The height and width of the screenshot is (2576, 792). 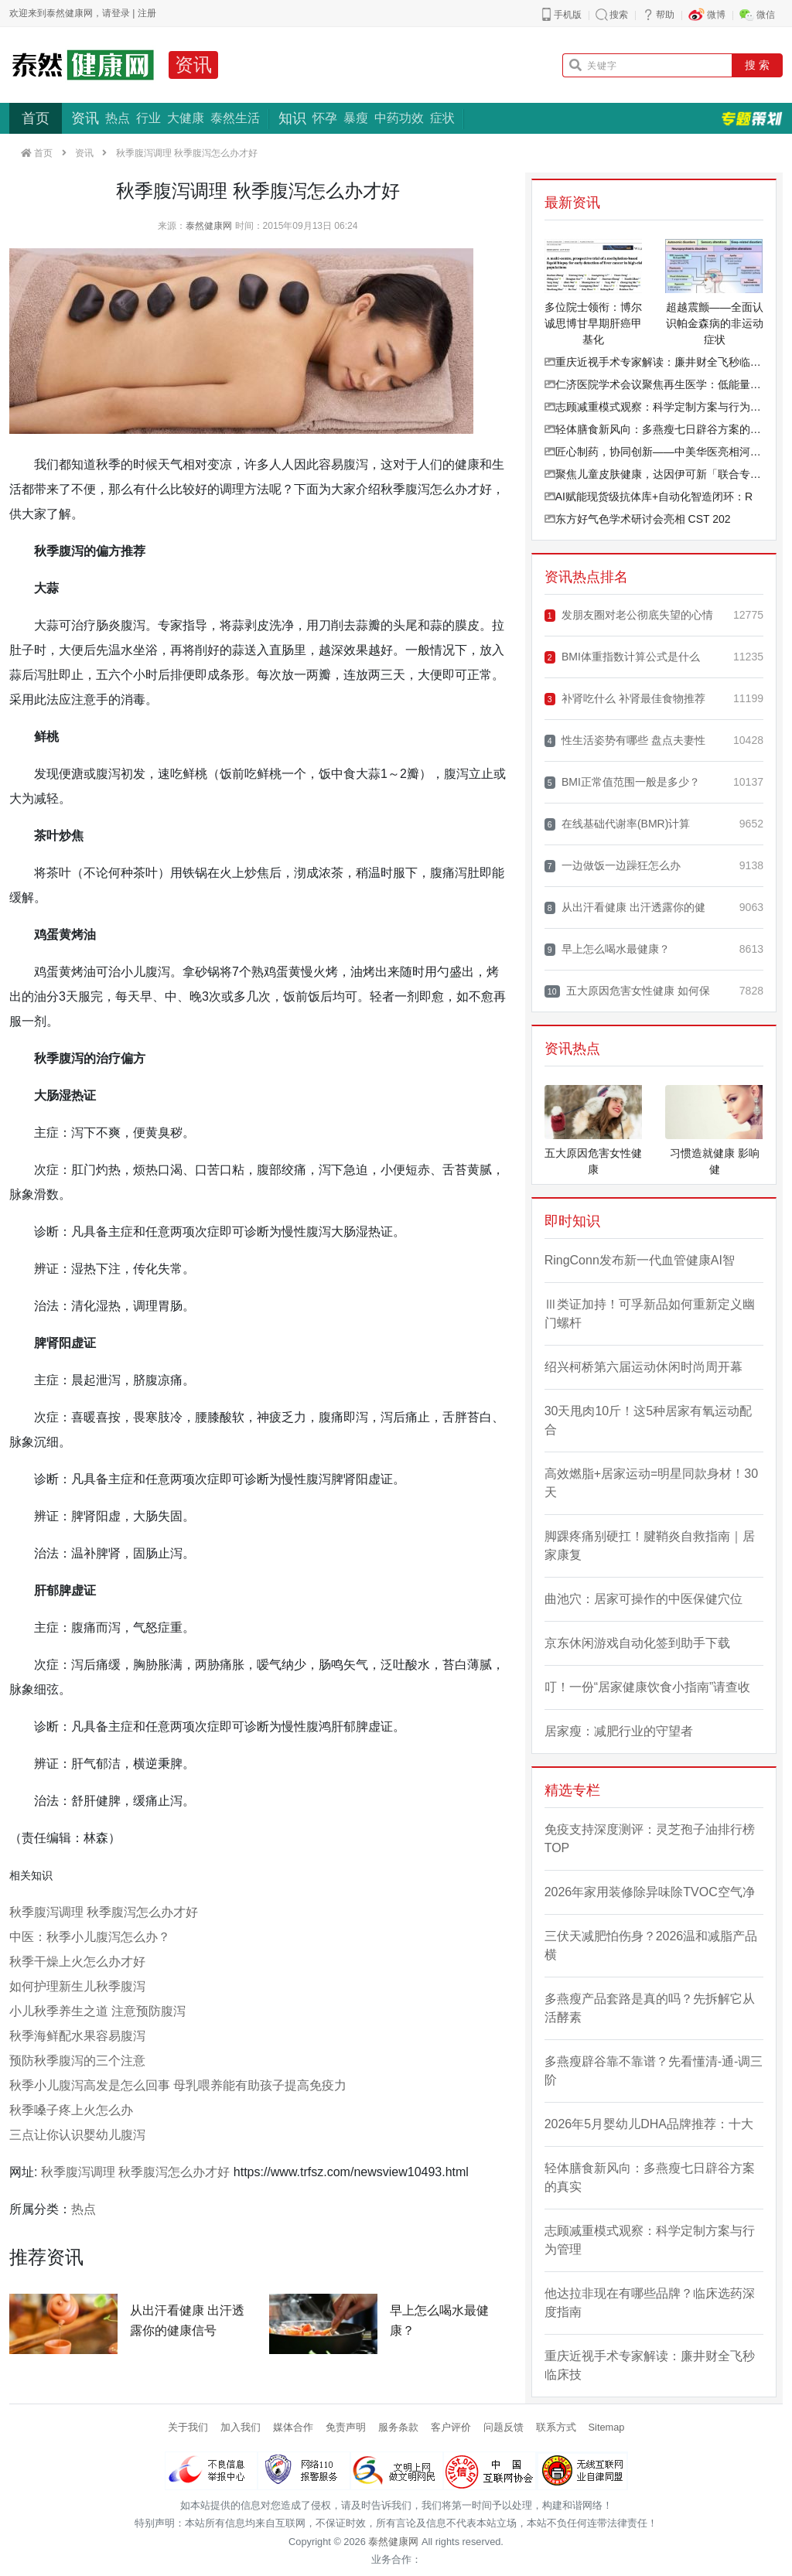 What do you see at coordinates (651, 1945) in the screenshot?
I see `三伏天减肥怕伤身？2026温和减脂产品横` at bounding box center [651, 1945].